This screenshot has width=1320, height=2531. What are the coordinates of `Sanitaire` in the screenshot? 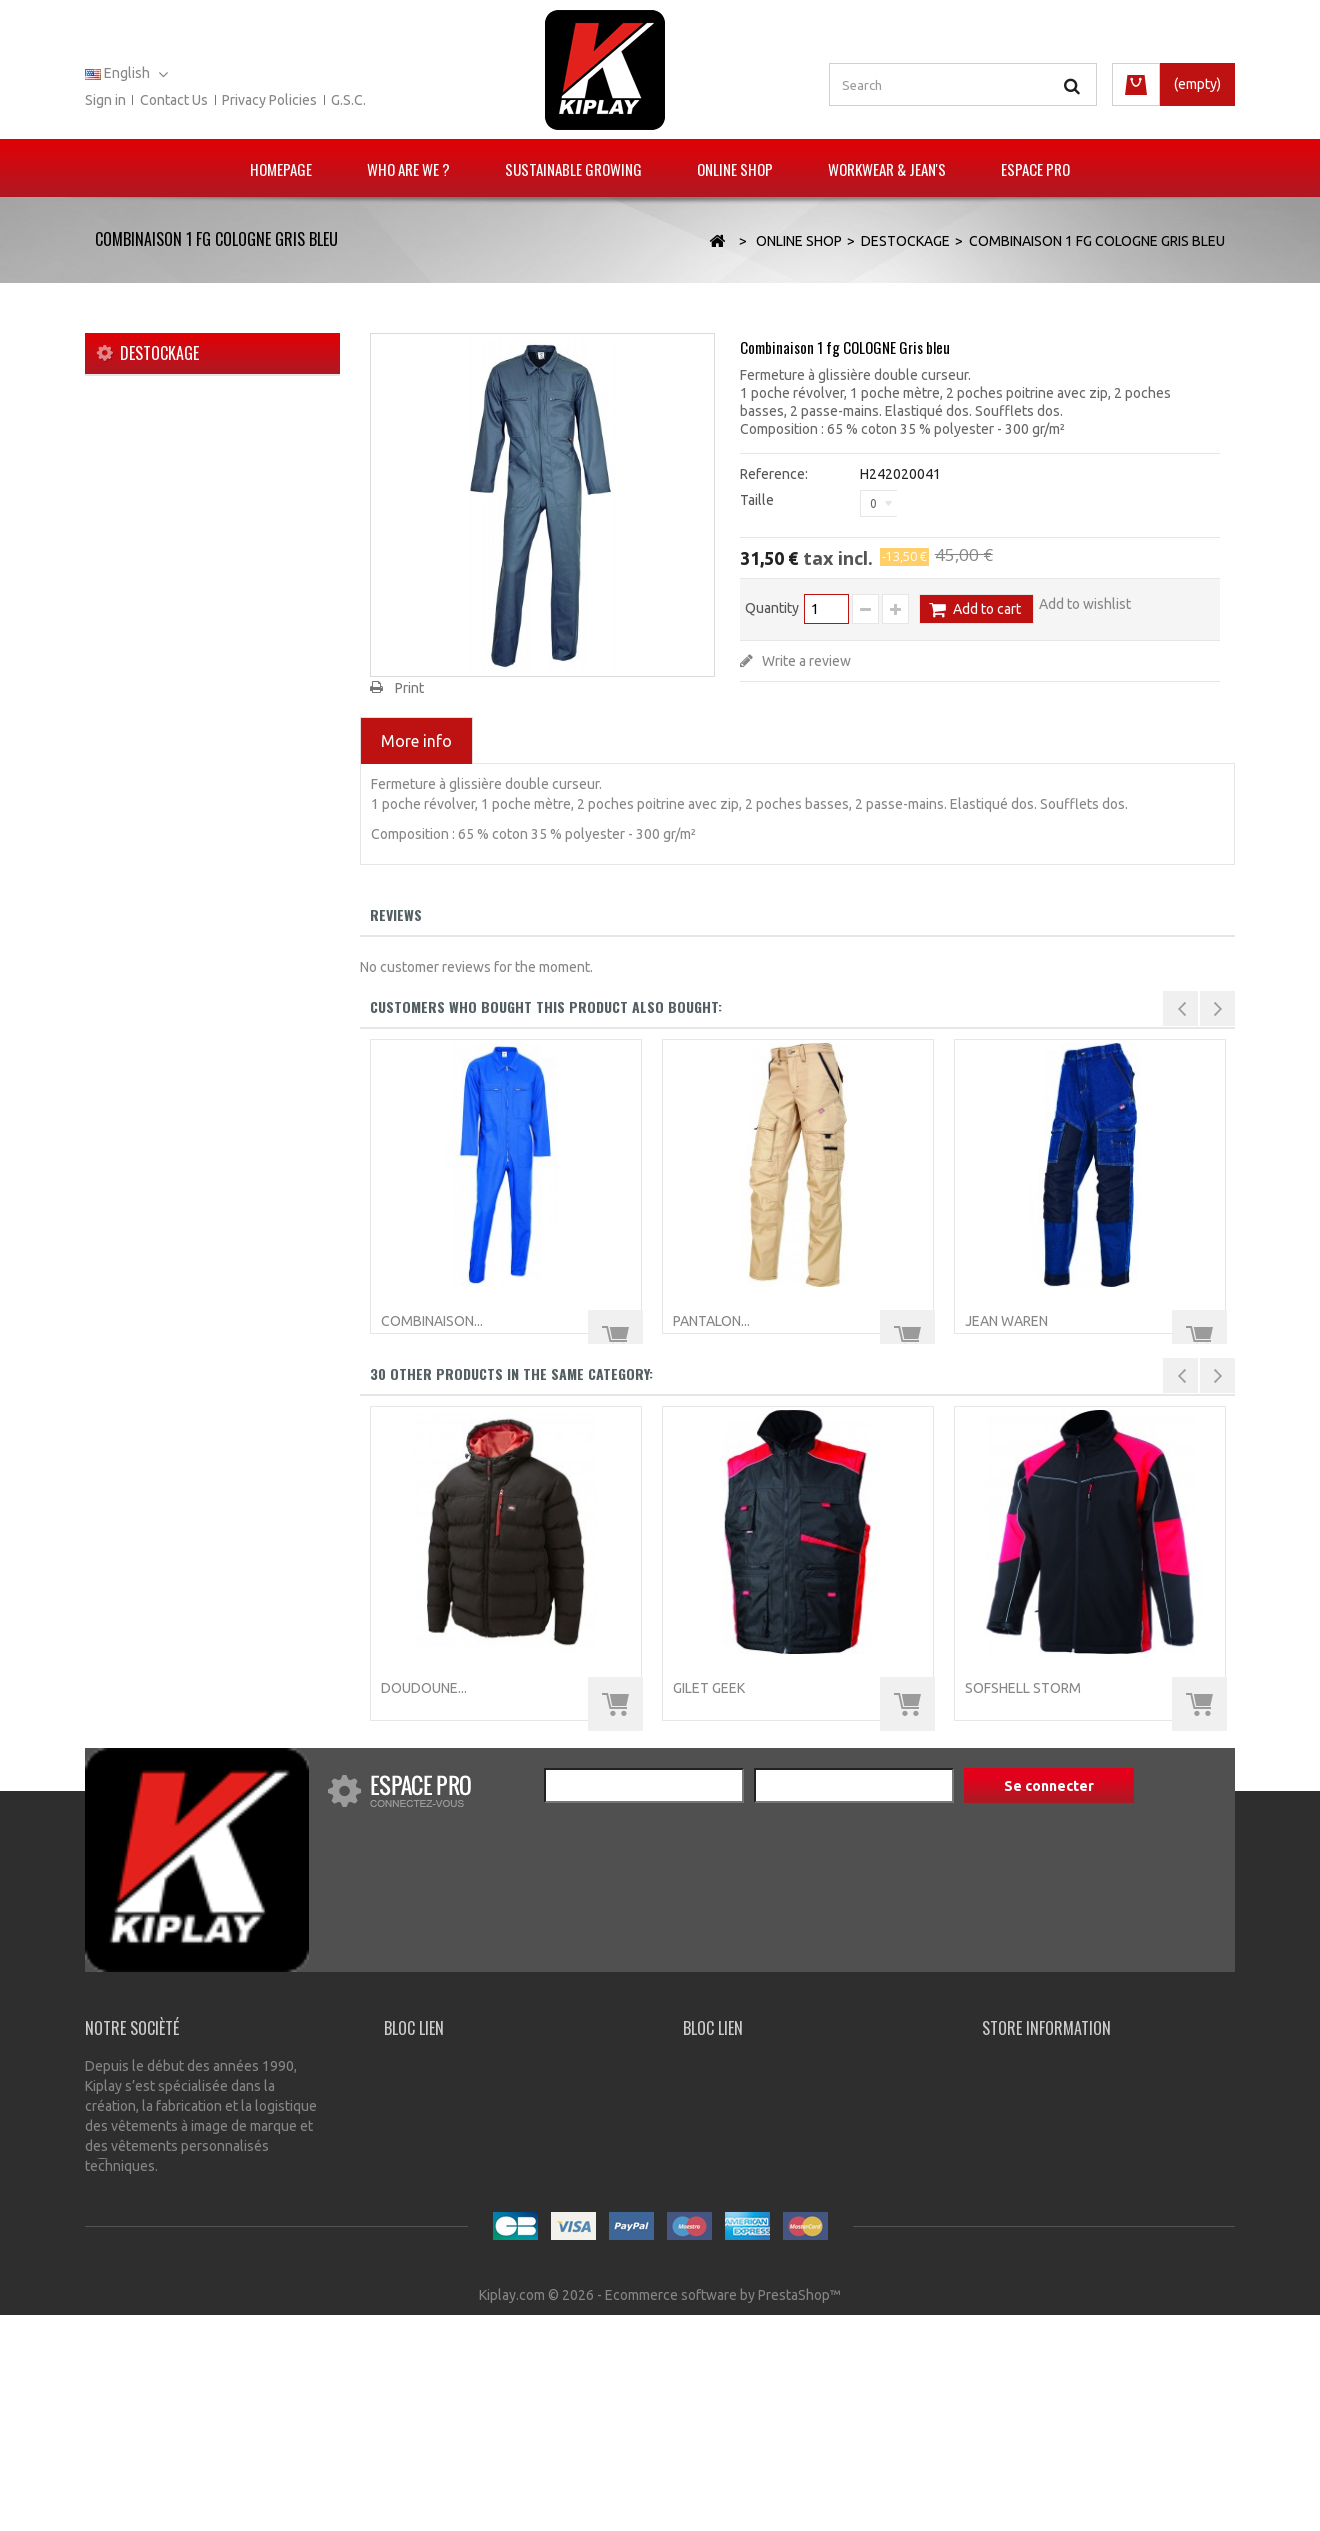 It's located at (138, 643).